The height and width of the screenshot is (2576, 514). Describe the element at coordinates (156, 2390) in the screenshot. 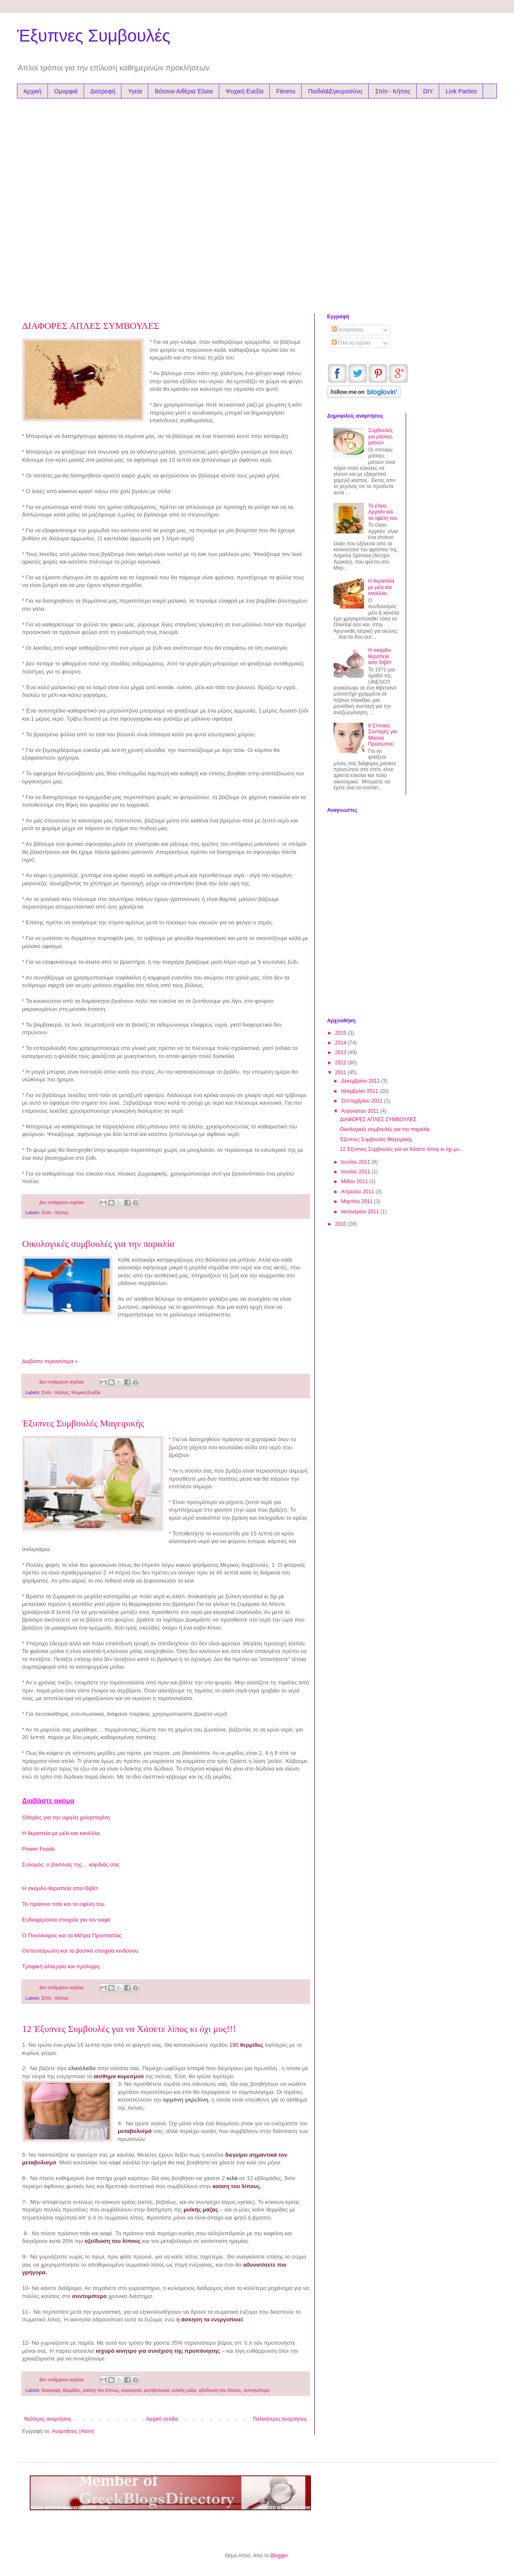

I see `μεταβολισμό` at that location.